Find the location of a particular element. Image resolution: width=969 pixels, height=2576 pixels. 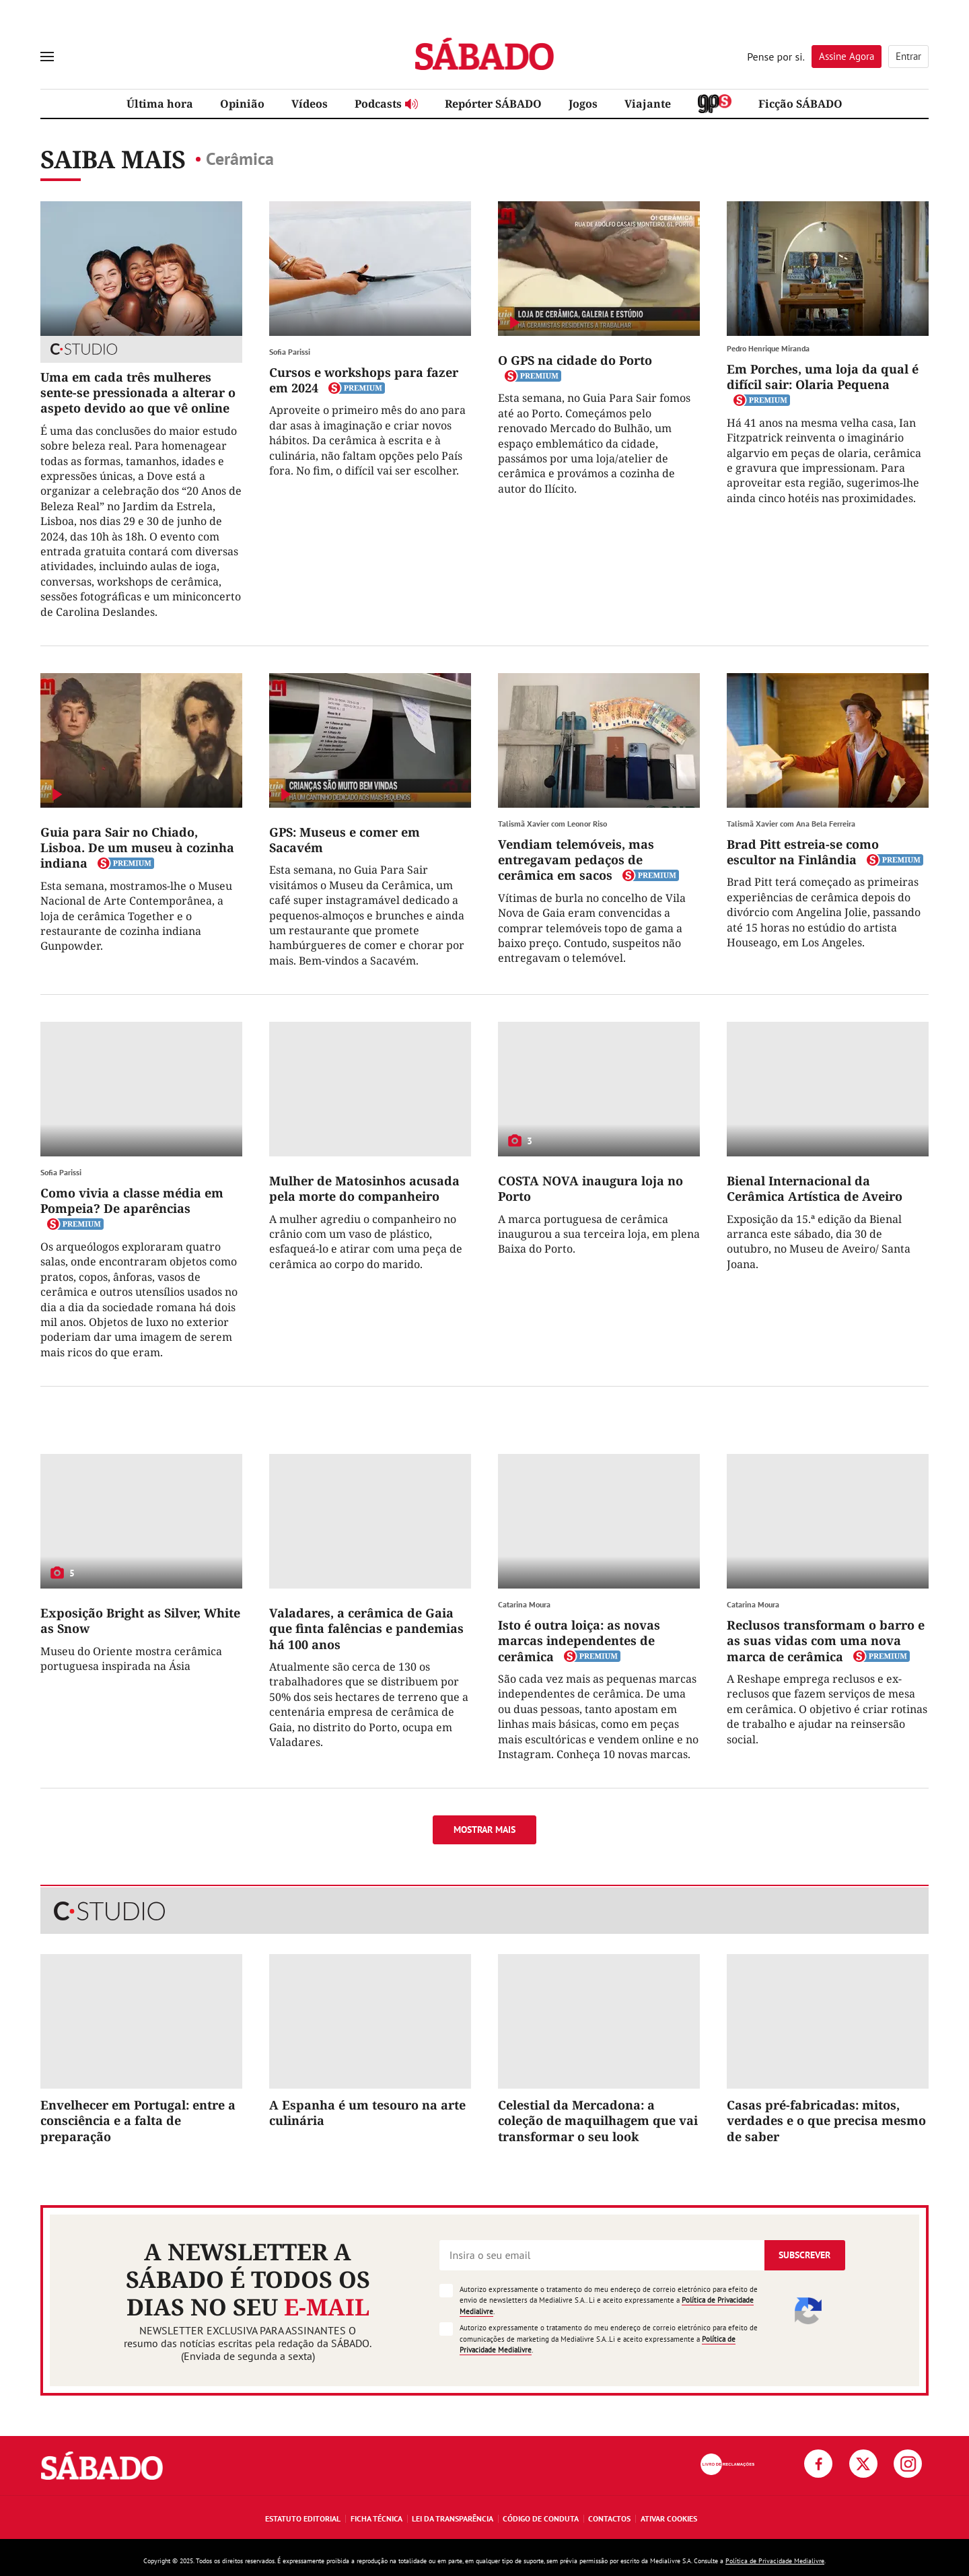

Brad Pitt estreia-se como escultor na Finlândia is located at coordinates (803, 852).